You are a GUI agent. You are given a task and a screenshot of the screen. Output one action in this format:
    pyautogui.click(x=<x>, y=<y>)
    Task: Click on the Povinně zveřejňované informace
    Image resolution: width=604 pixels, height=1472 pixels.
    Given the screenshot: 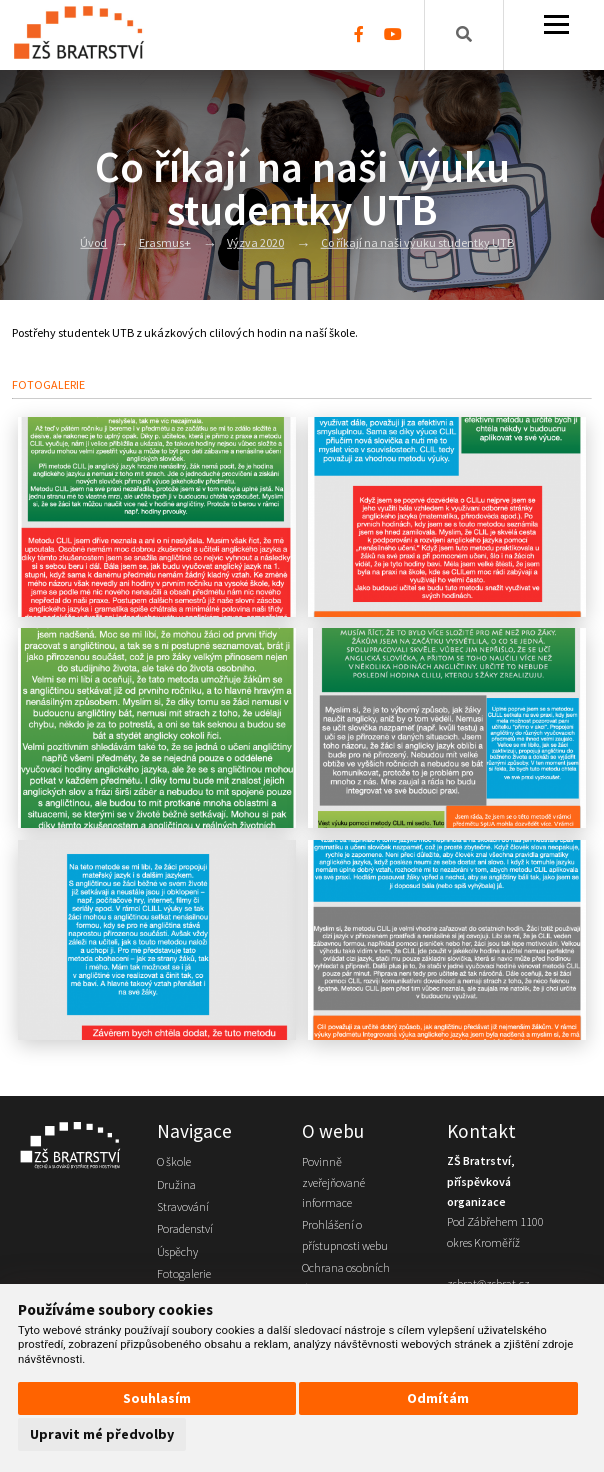 What is the action you would take?
    pyautogui.click(x=333, y=1182)
    